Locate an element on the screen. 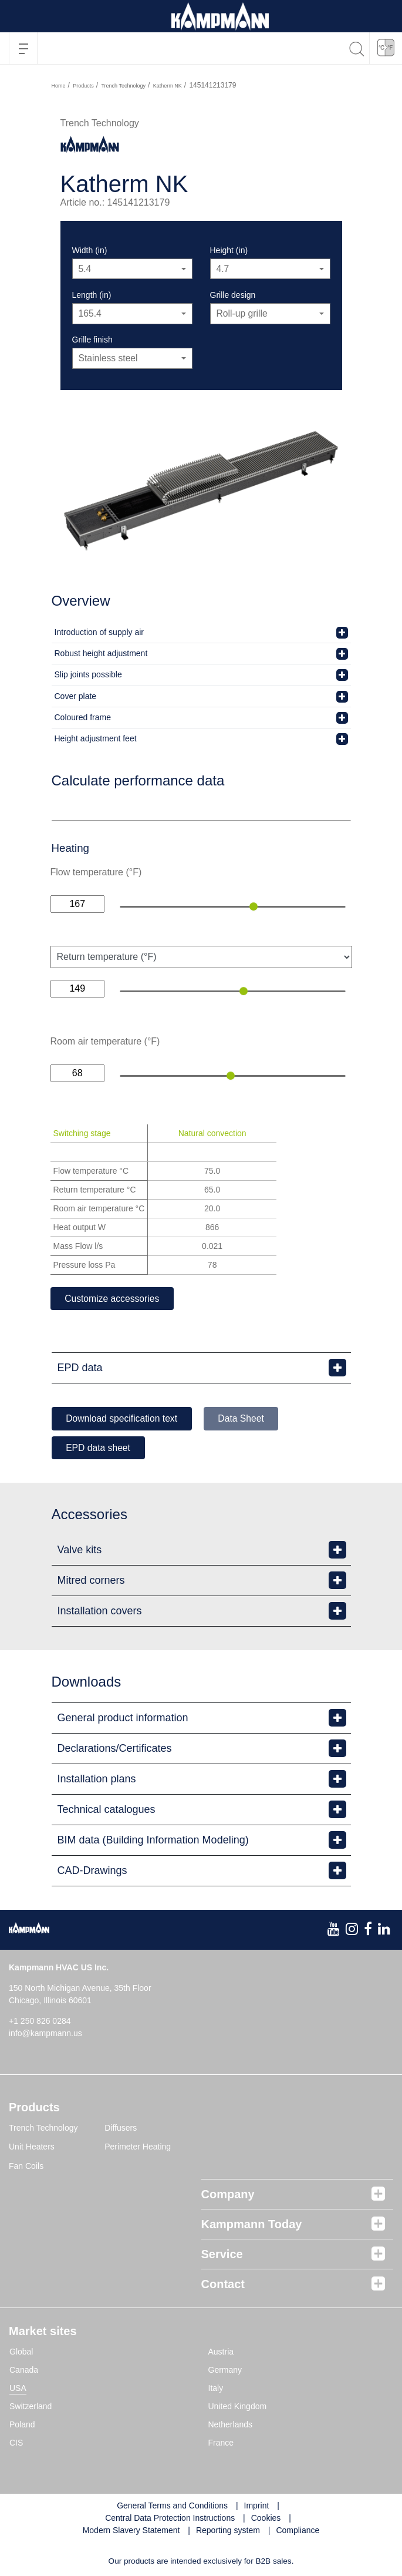  Grille finish is located at coordinates (92, 339).